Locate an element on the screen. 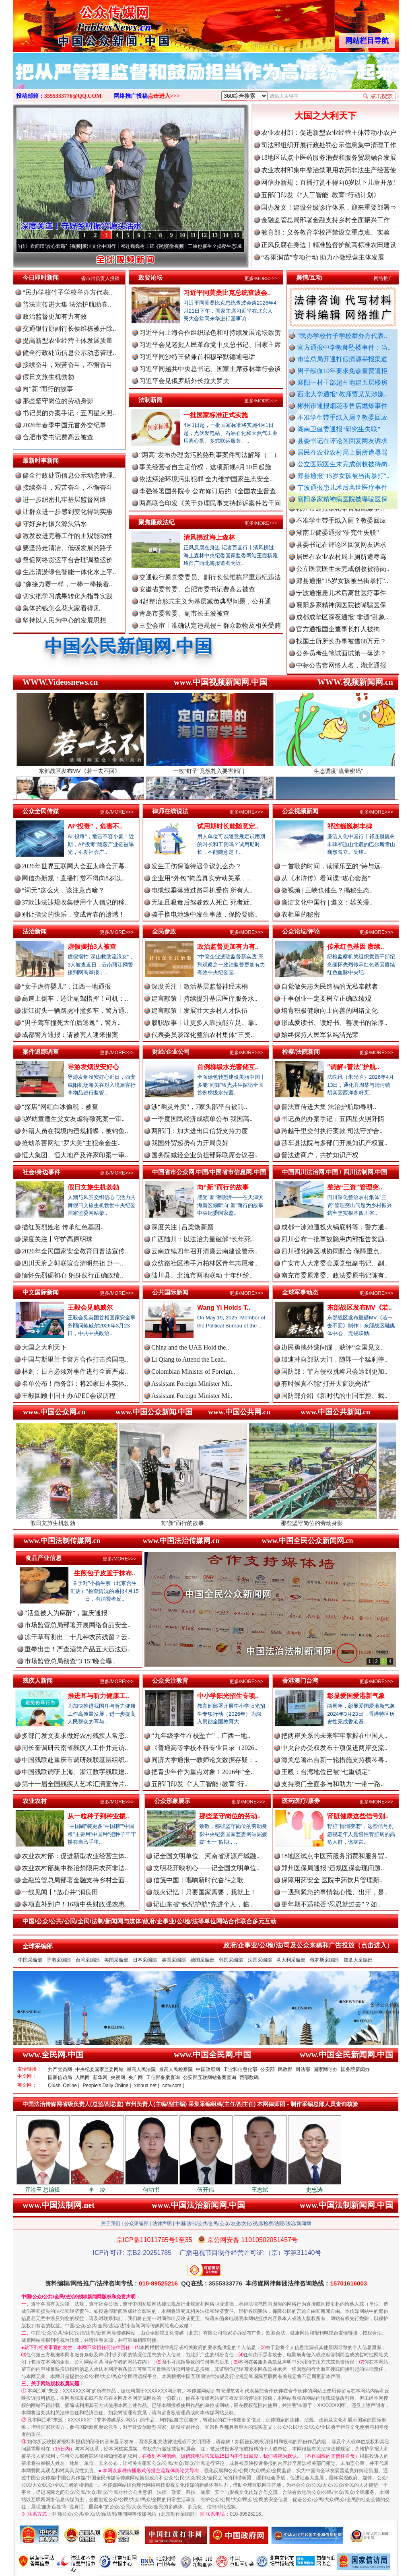 The width and height of the screenshot is (412, 2576). 传承红色基因 赓续.. is located at coordinates (355, 946).